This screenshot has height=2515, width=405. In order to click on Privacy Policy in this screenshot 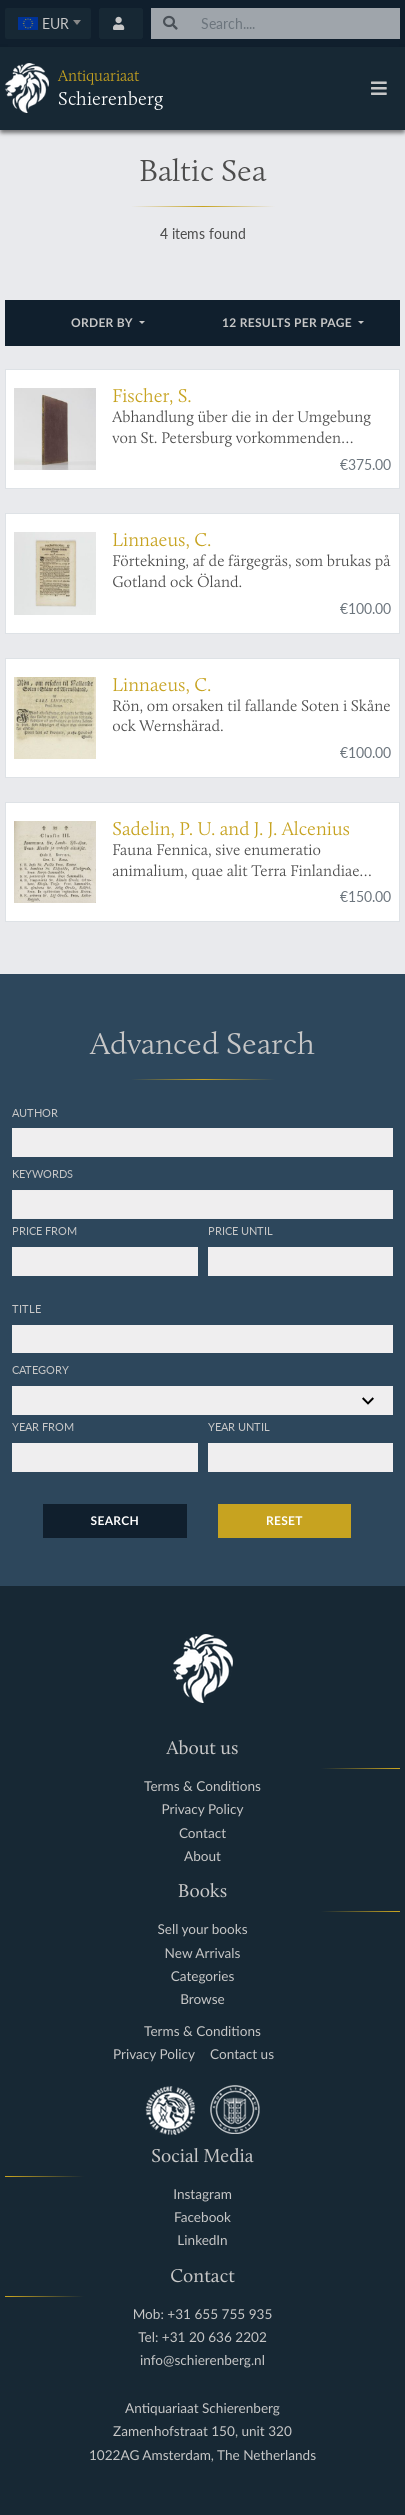, I will do `click(203, 1809)`.